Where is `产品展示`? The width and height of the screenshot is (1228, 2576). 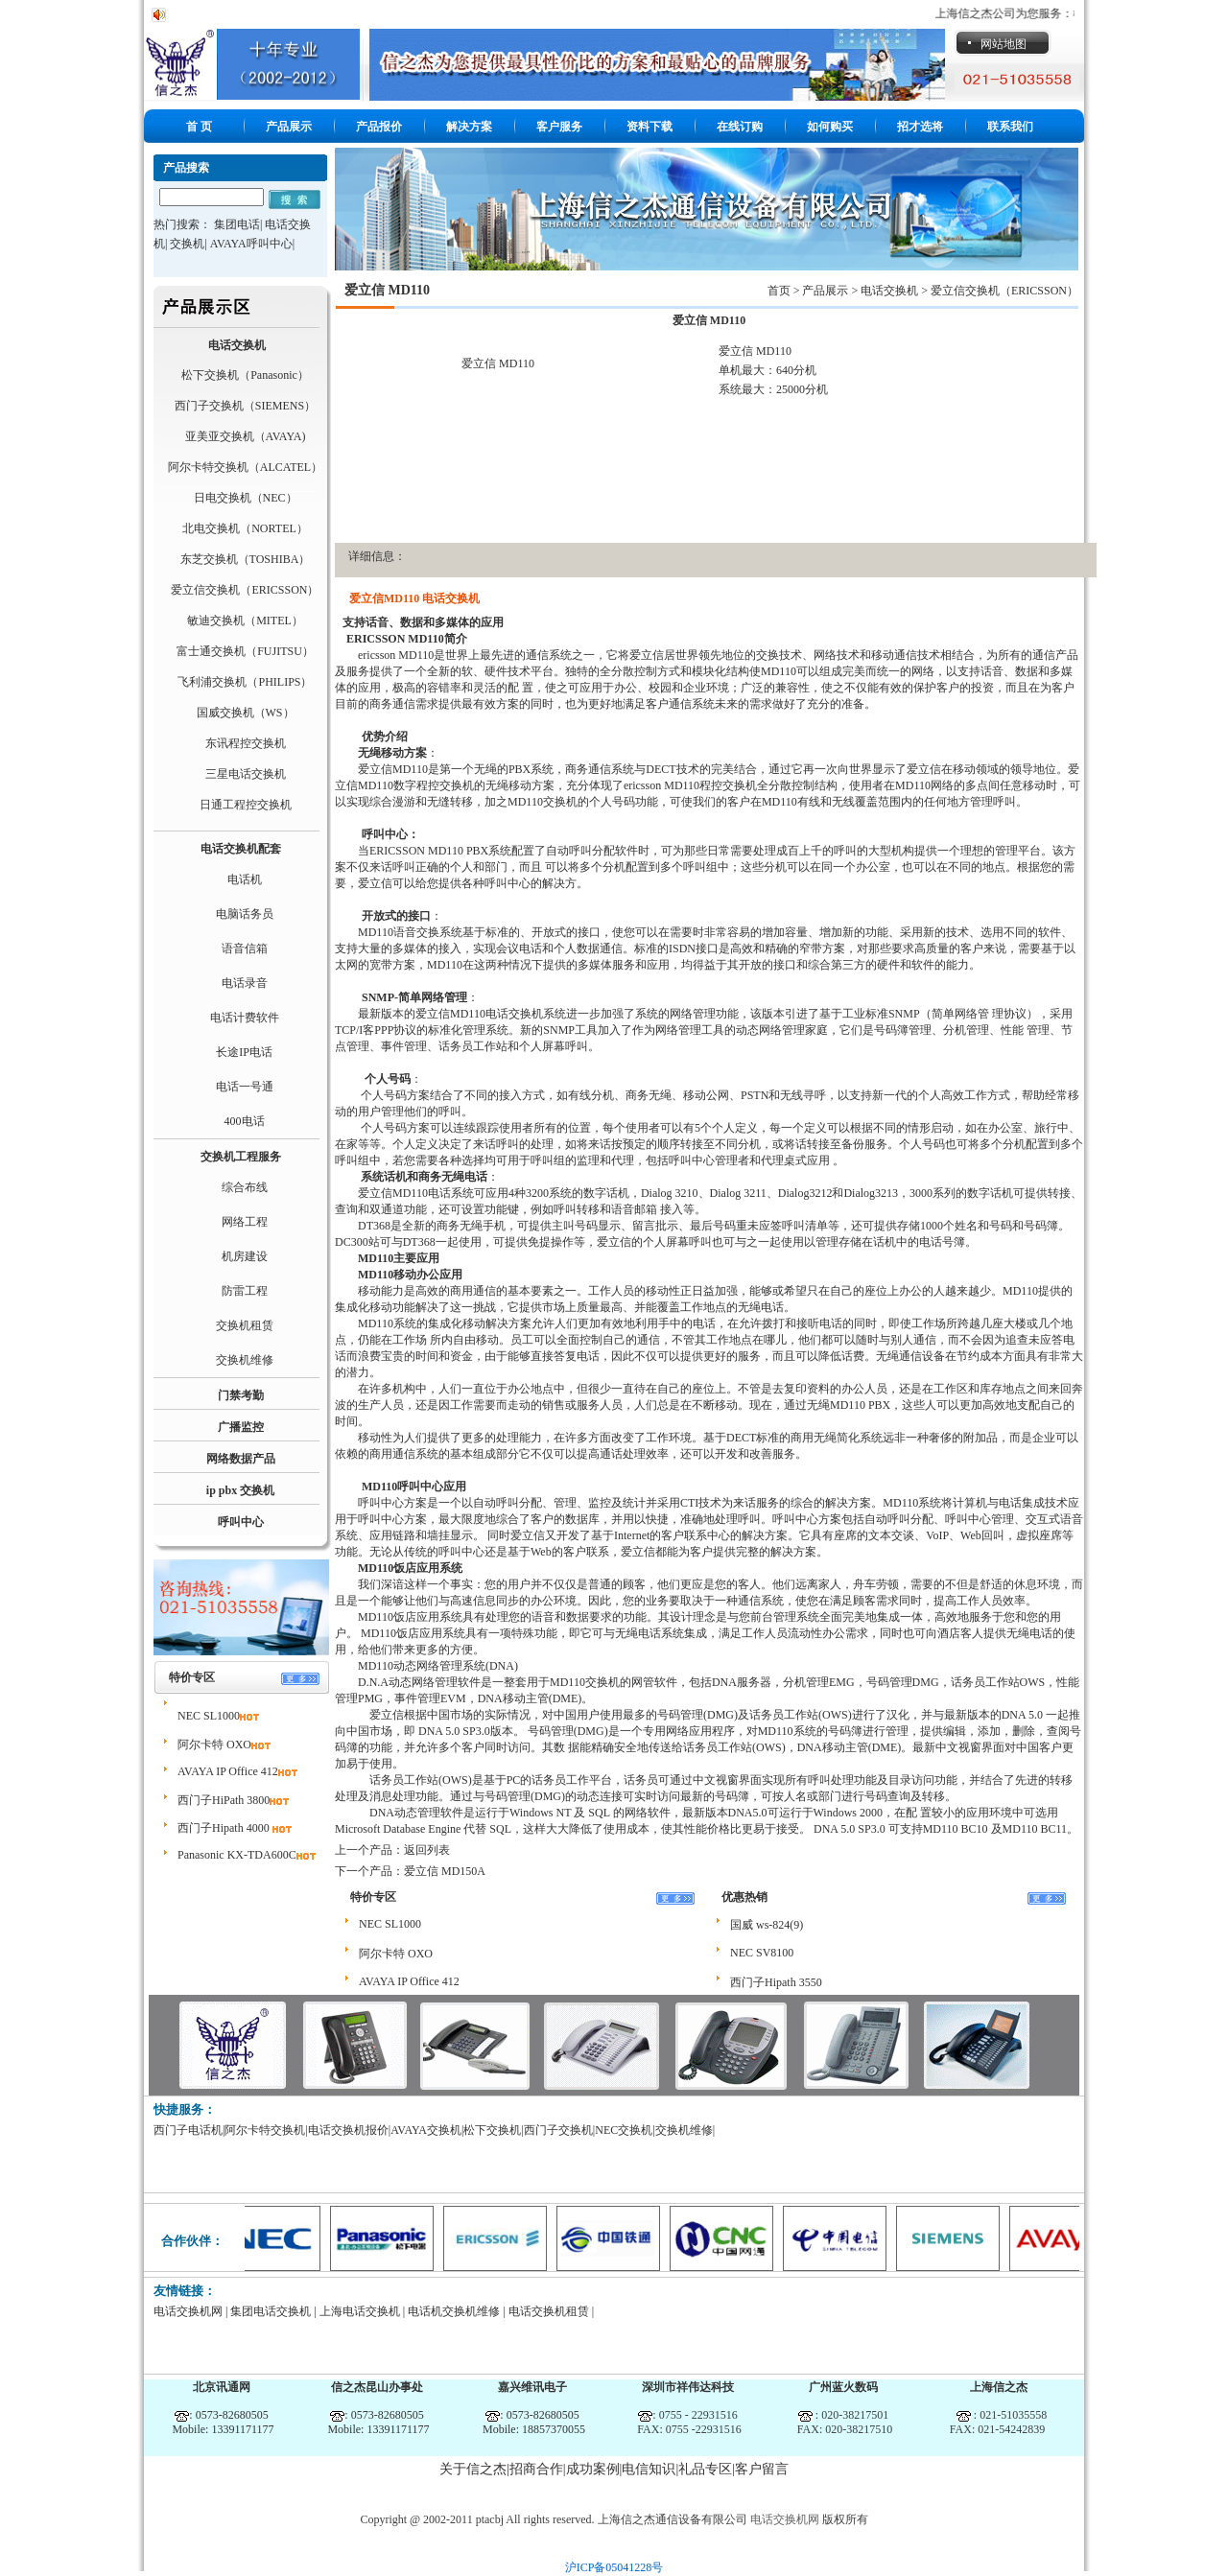 产品展示 is located at coordinates (289, 126).